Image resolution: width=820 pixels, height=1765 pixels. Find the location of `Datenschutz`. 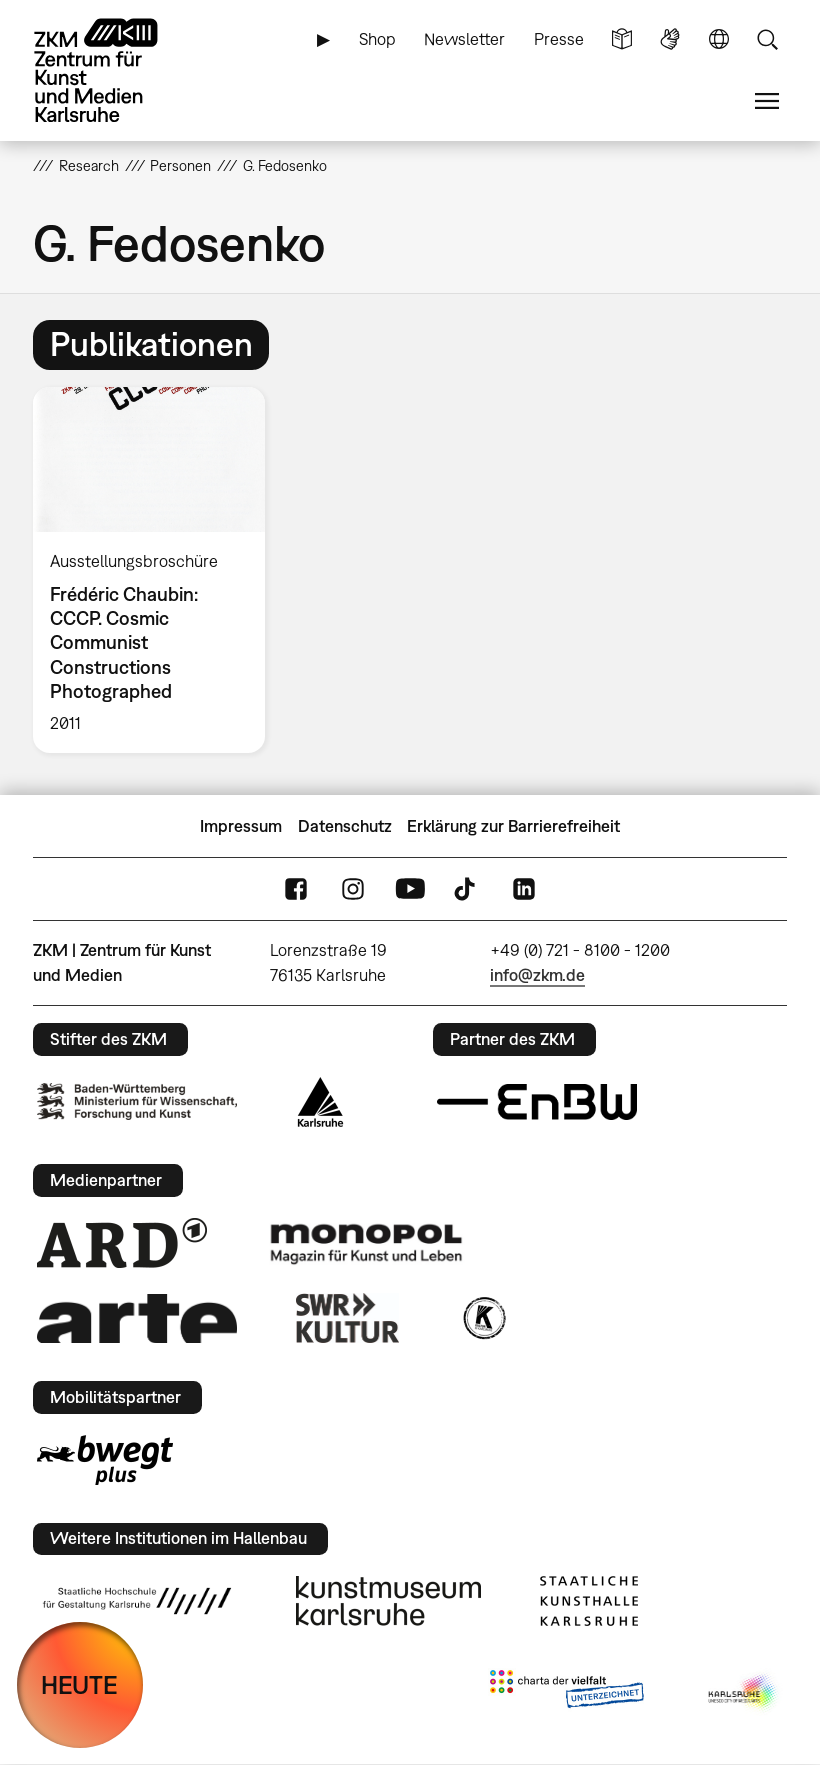

Datenschutz is located at coordinates (345, 826).